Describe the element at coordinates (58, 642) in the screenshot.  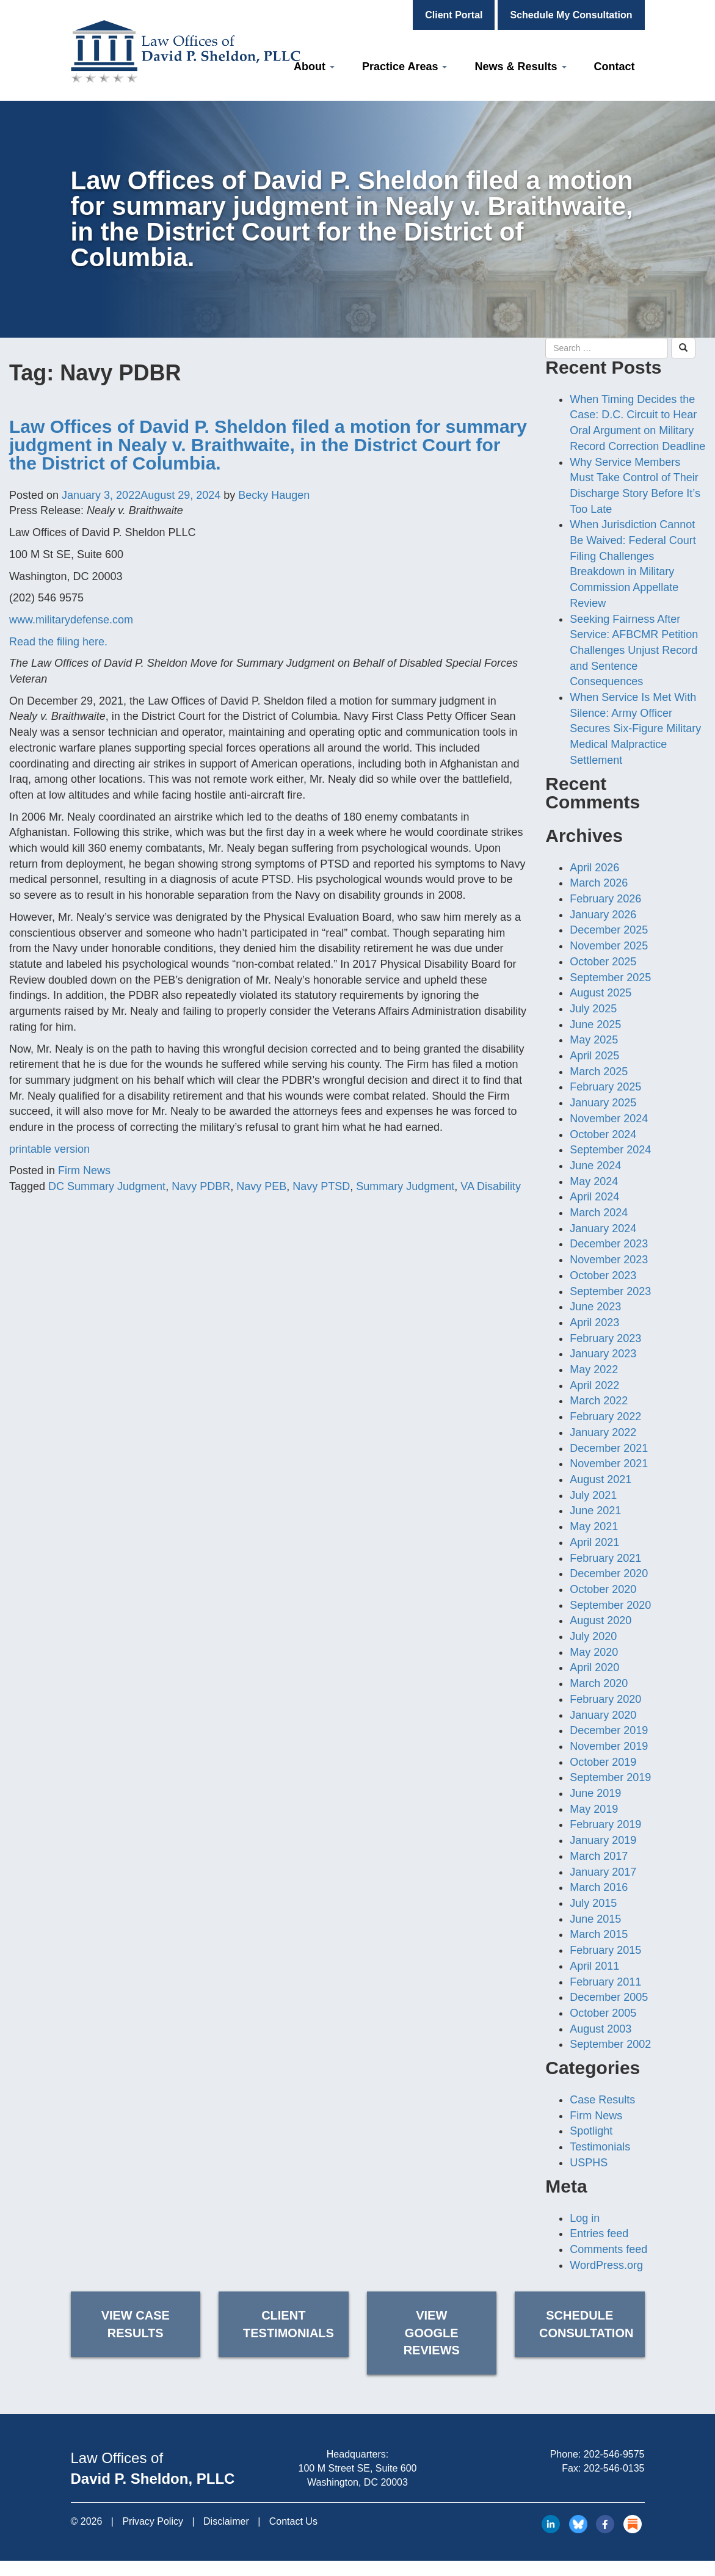
I see `Read the filing here.` at that location.